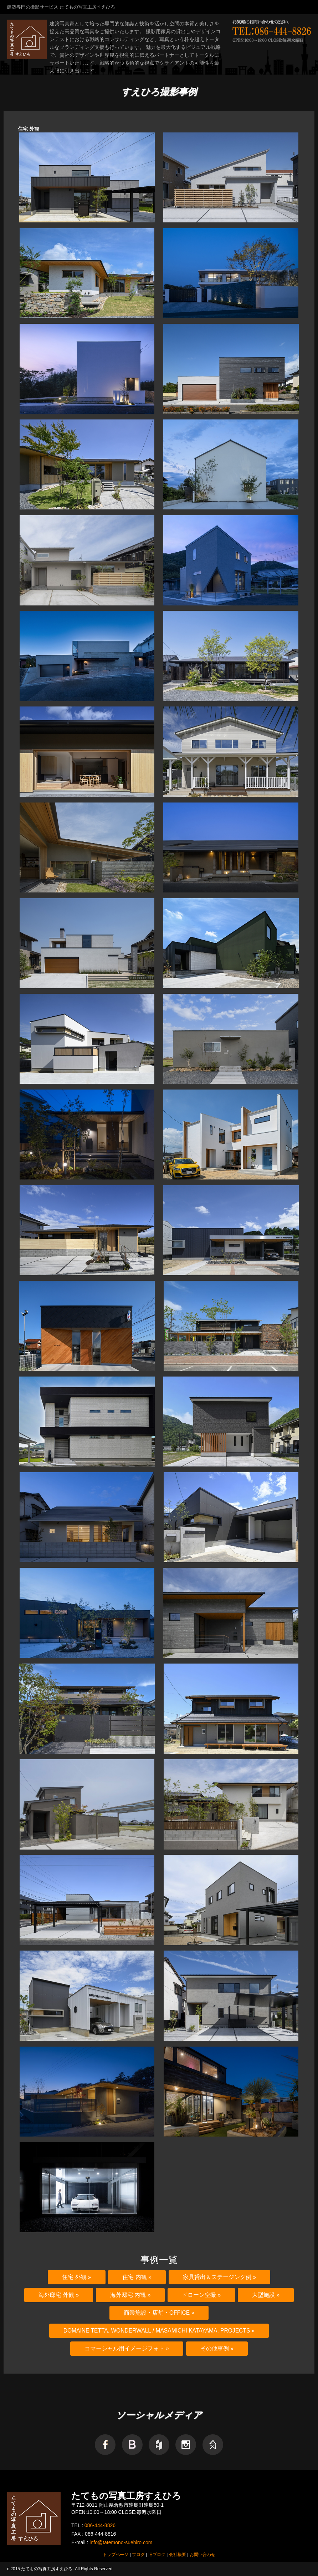 The height and width of the screenshot is (2576, 318). Describe the element at coordinates (202, 2554) in the screenshot. I see `お問い合わせ` at that location.